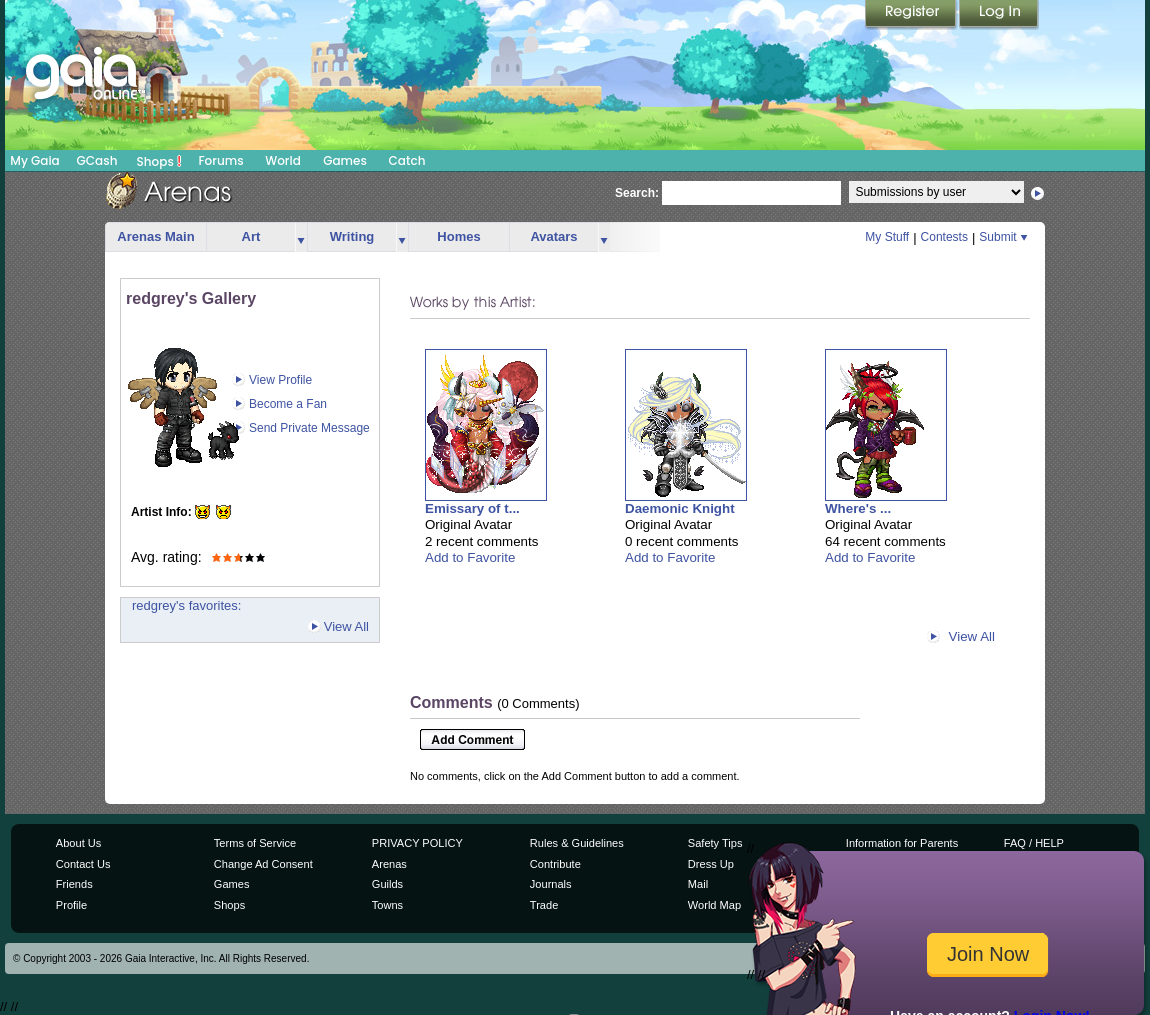 This screenshot has width=1150, height=1015. I want to click on Arenas Main, so click(155, 236).